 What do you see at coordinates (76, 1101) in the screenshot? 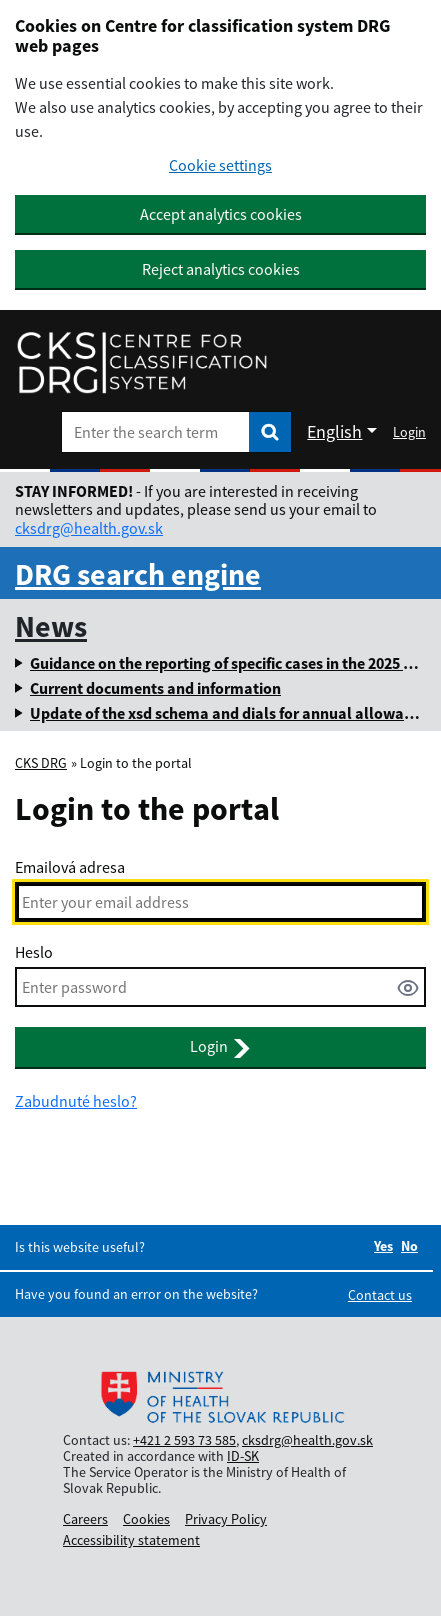
I see `Zabudnuté heslo?` at bounding box center [76, 1101].